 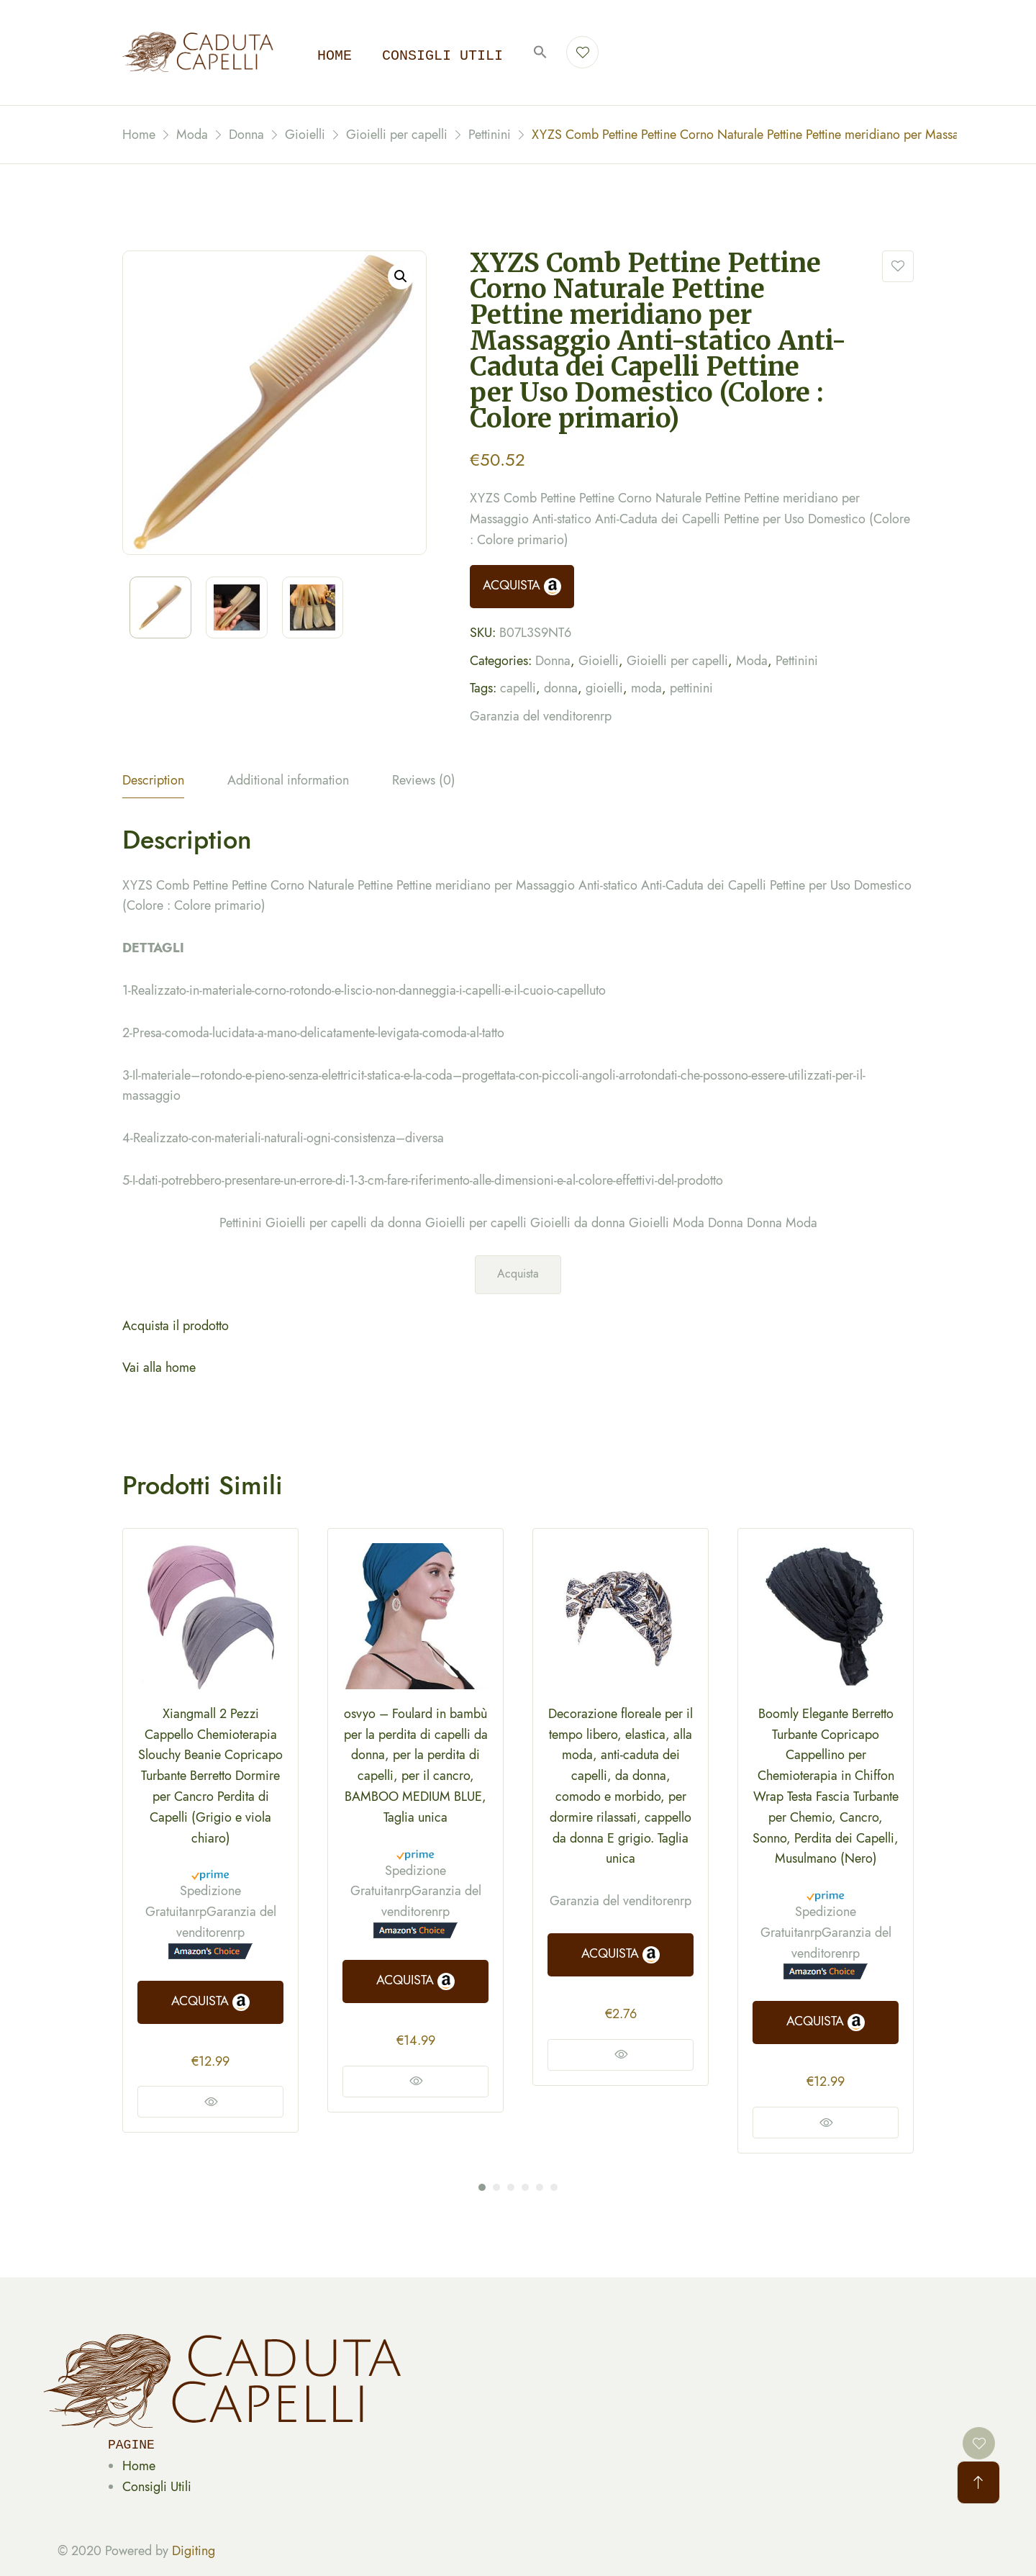 I want to click on 5 [tab], so click(x=539, y=2187).